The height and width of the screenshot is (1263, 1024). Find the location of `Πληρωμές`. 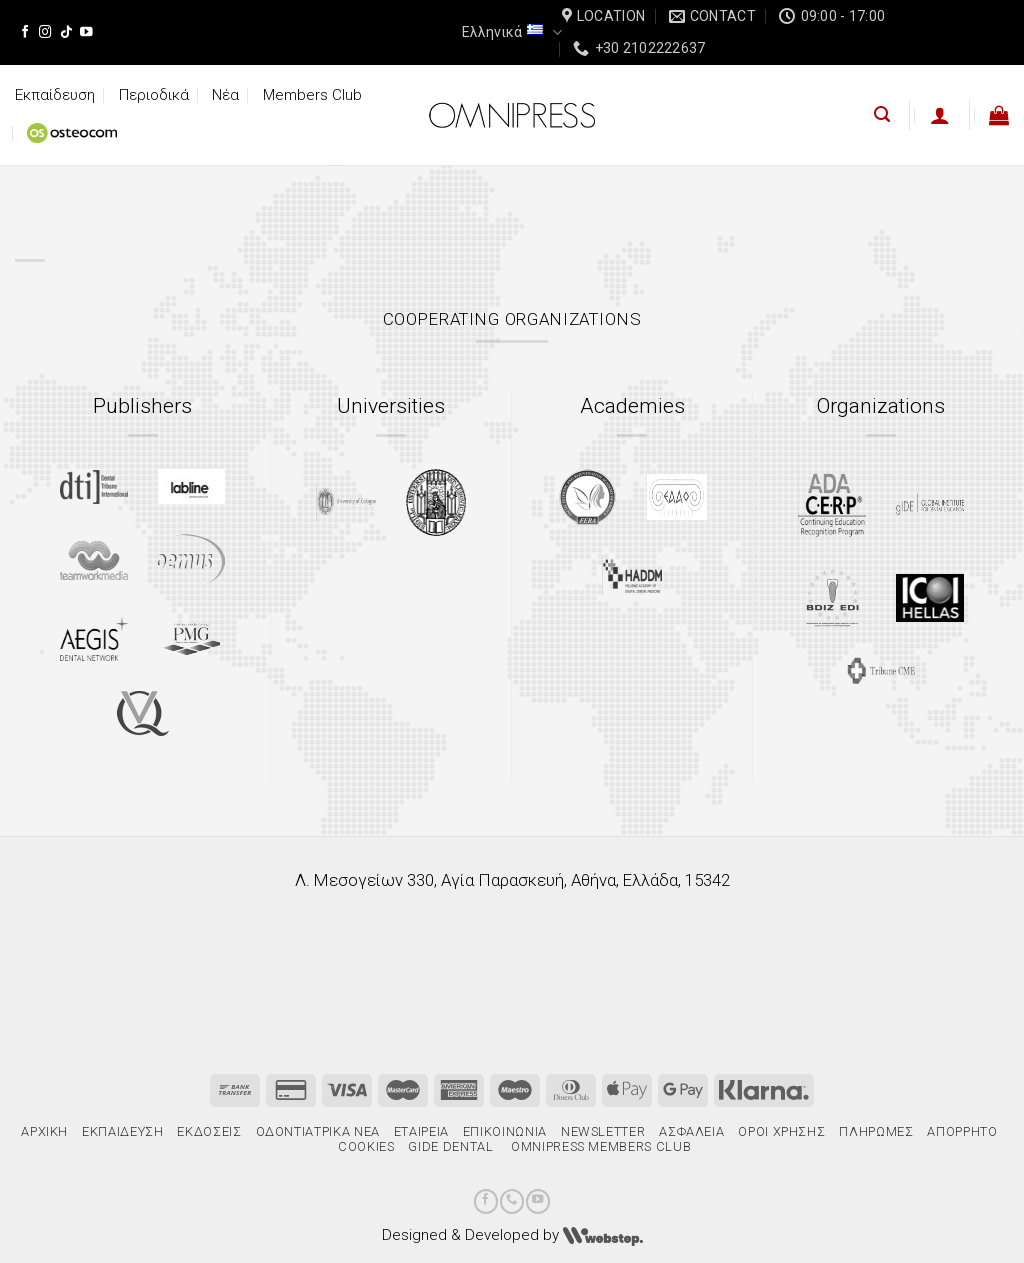

Πληρωμές is located at coordinates (876, 1131).